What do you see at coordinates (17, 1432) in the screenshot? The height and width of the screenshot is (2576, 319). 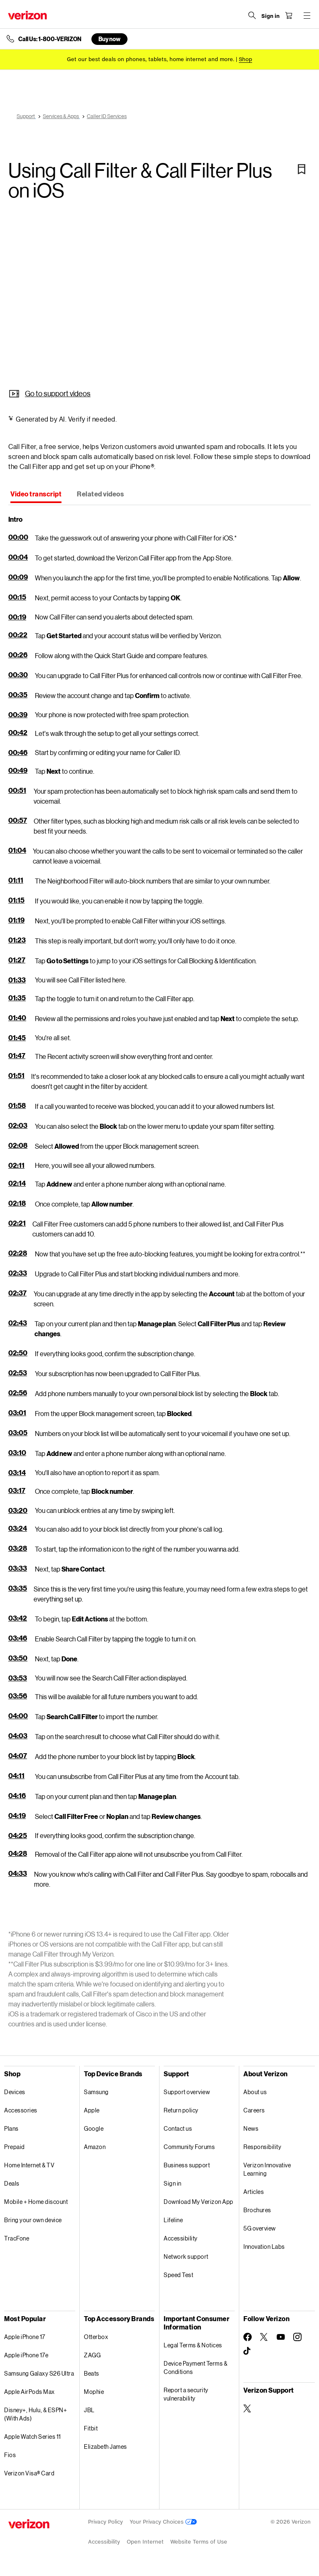 I see `03:05` at bounding box center [17, 1432].